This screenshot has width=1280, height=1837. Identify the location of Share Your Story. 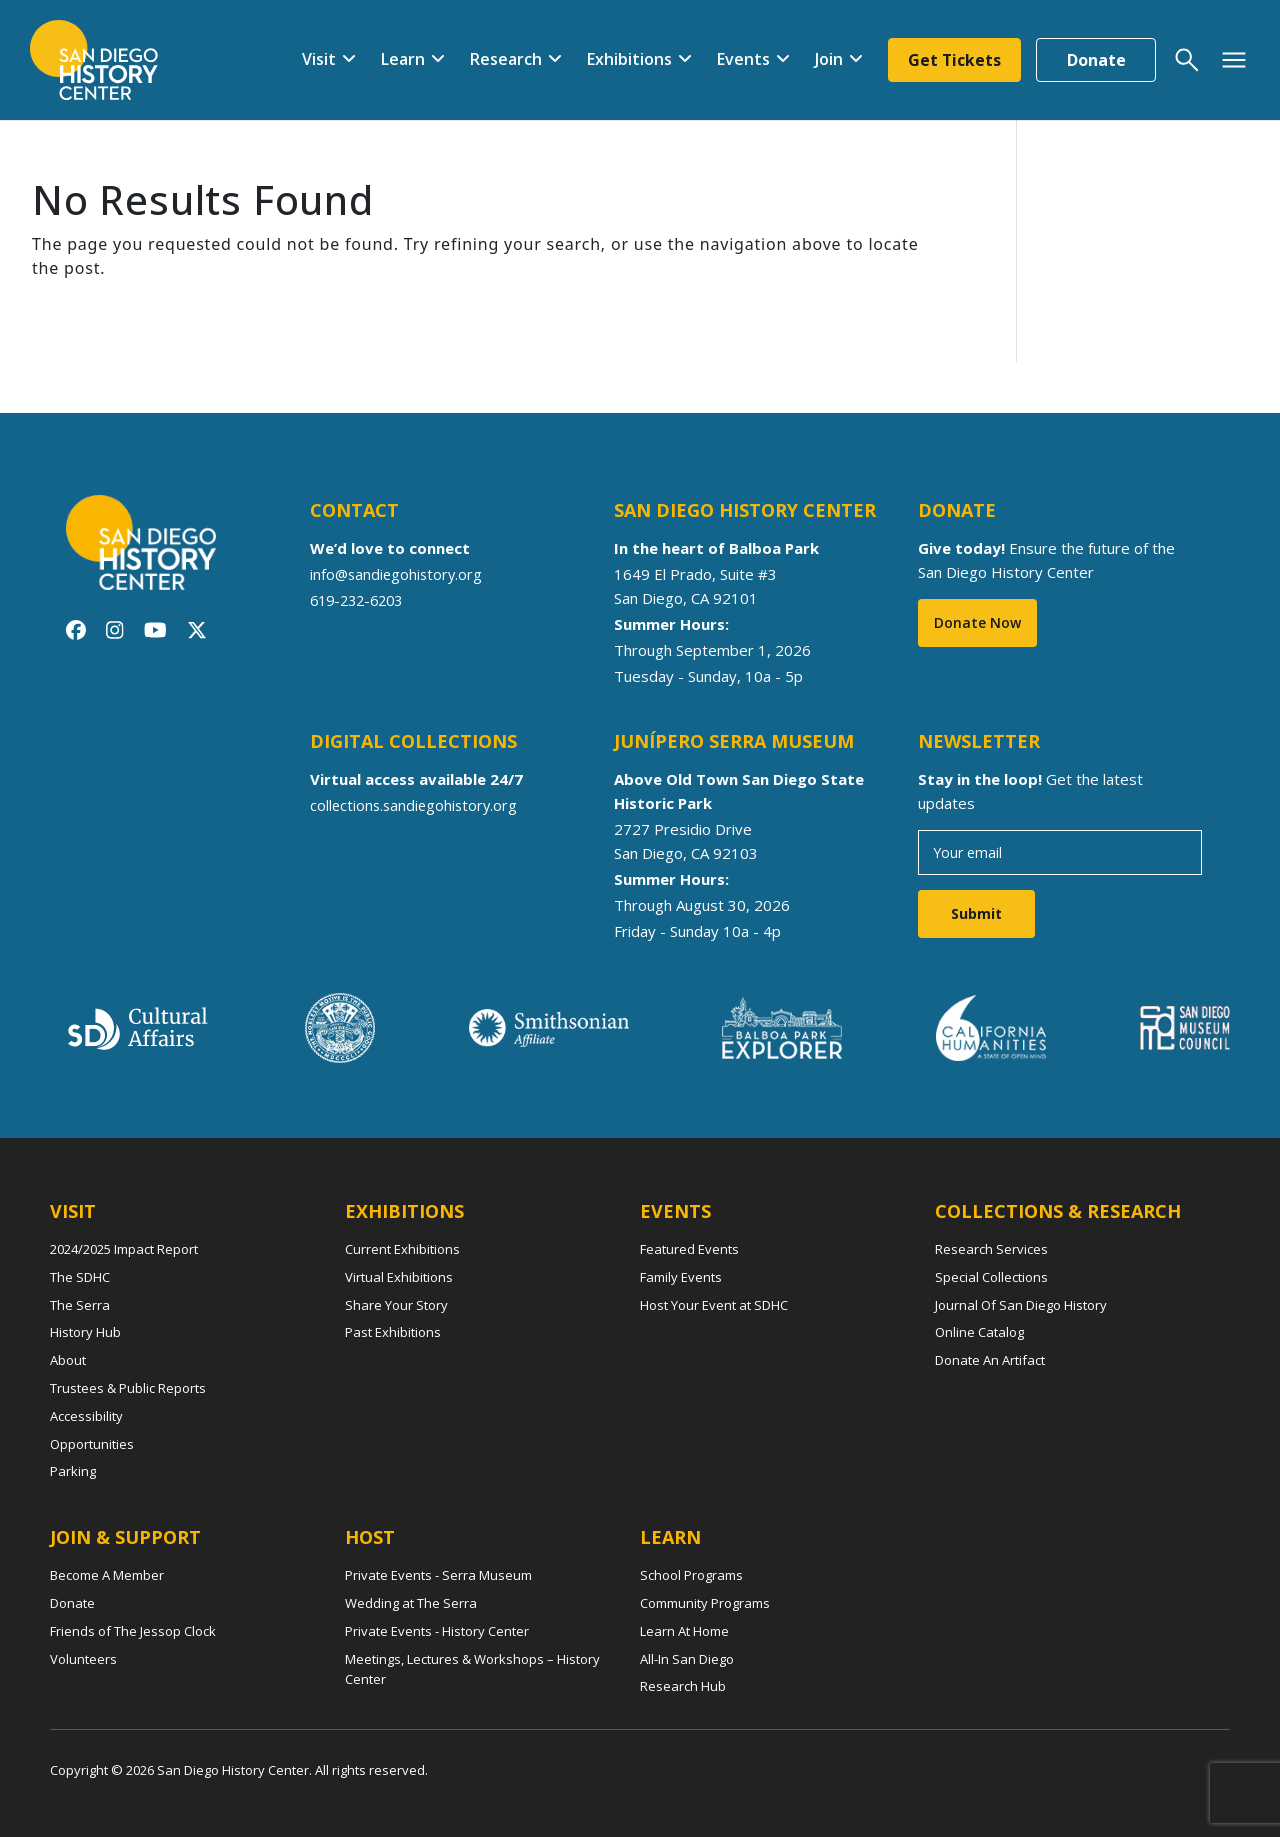
(396, 1305).